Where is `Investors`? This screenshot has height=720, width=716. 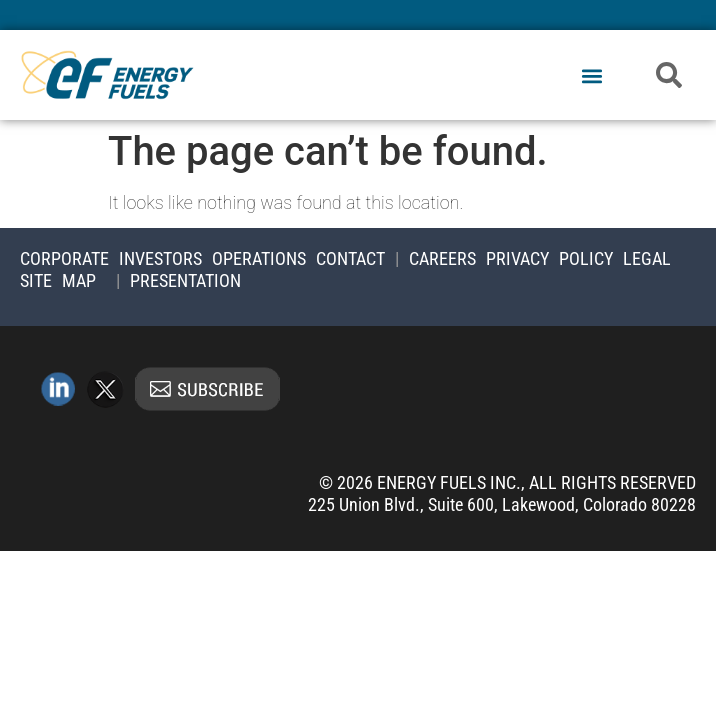 Investors is located at coordinates (160, 258).